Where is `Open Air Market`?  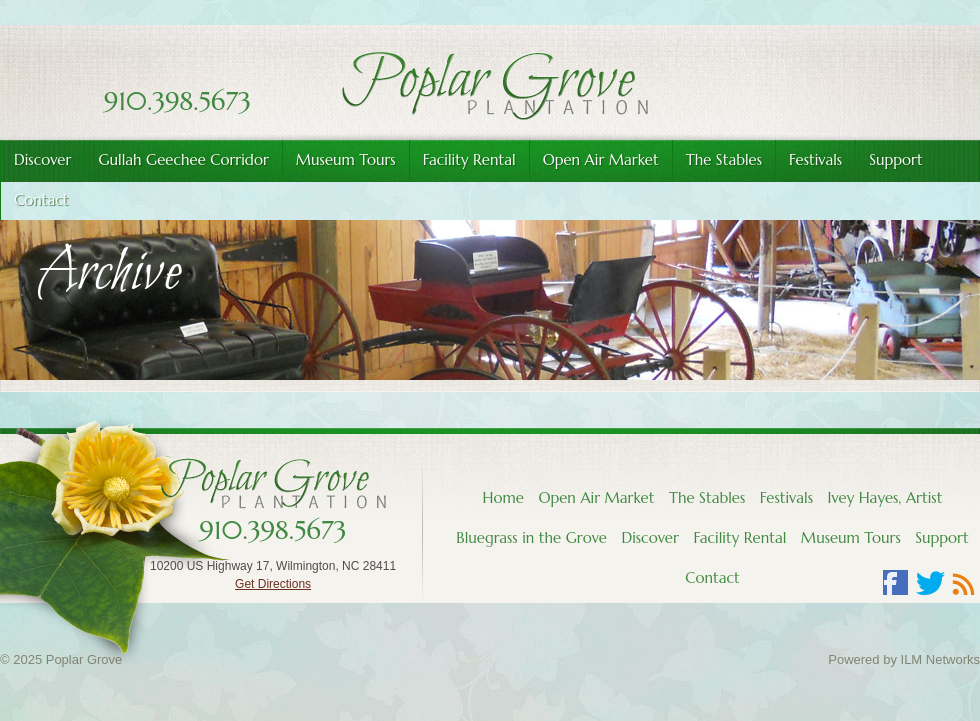 Open Air Market is located at coordinates (601, 159).